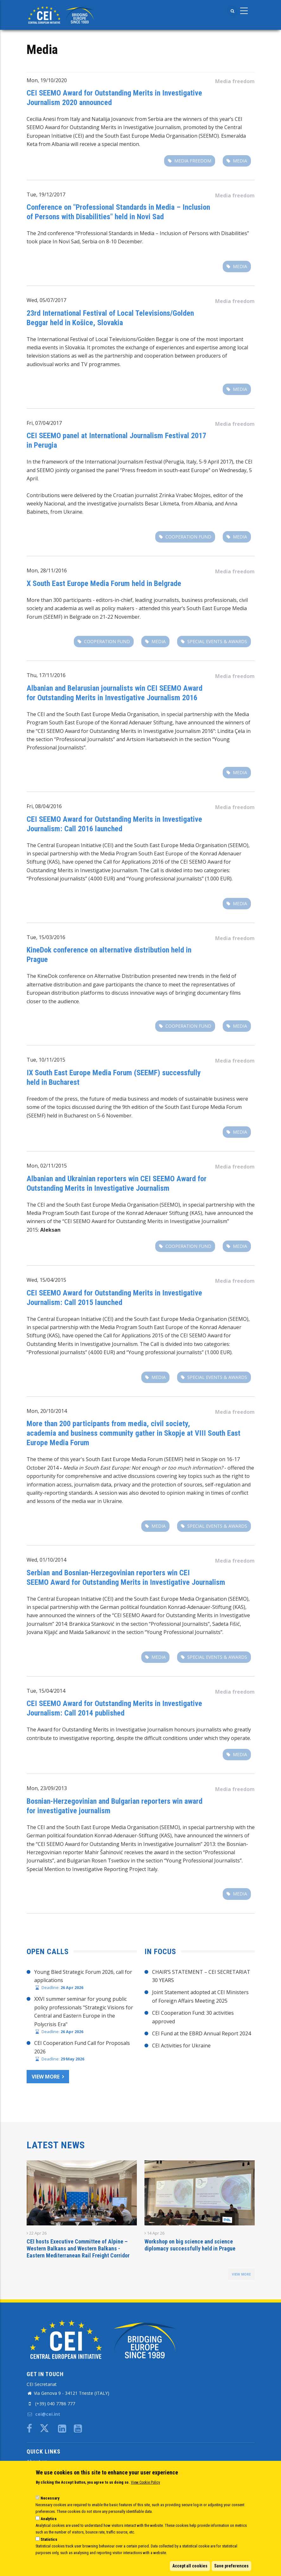 The height and width of the screenshot is (2576, 281). What do you see at coordinates (49, 2539) in the screenshot?
I see `Statistics` at bounding box center [49, 2539].